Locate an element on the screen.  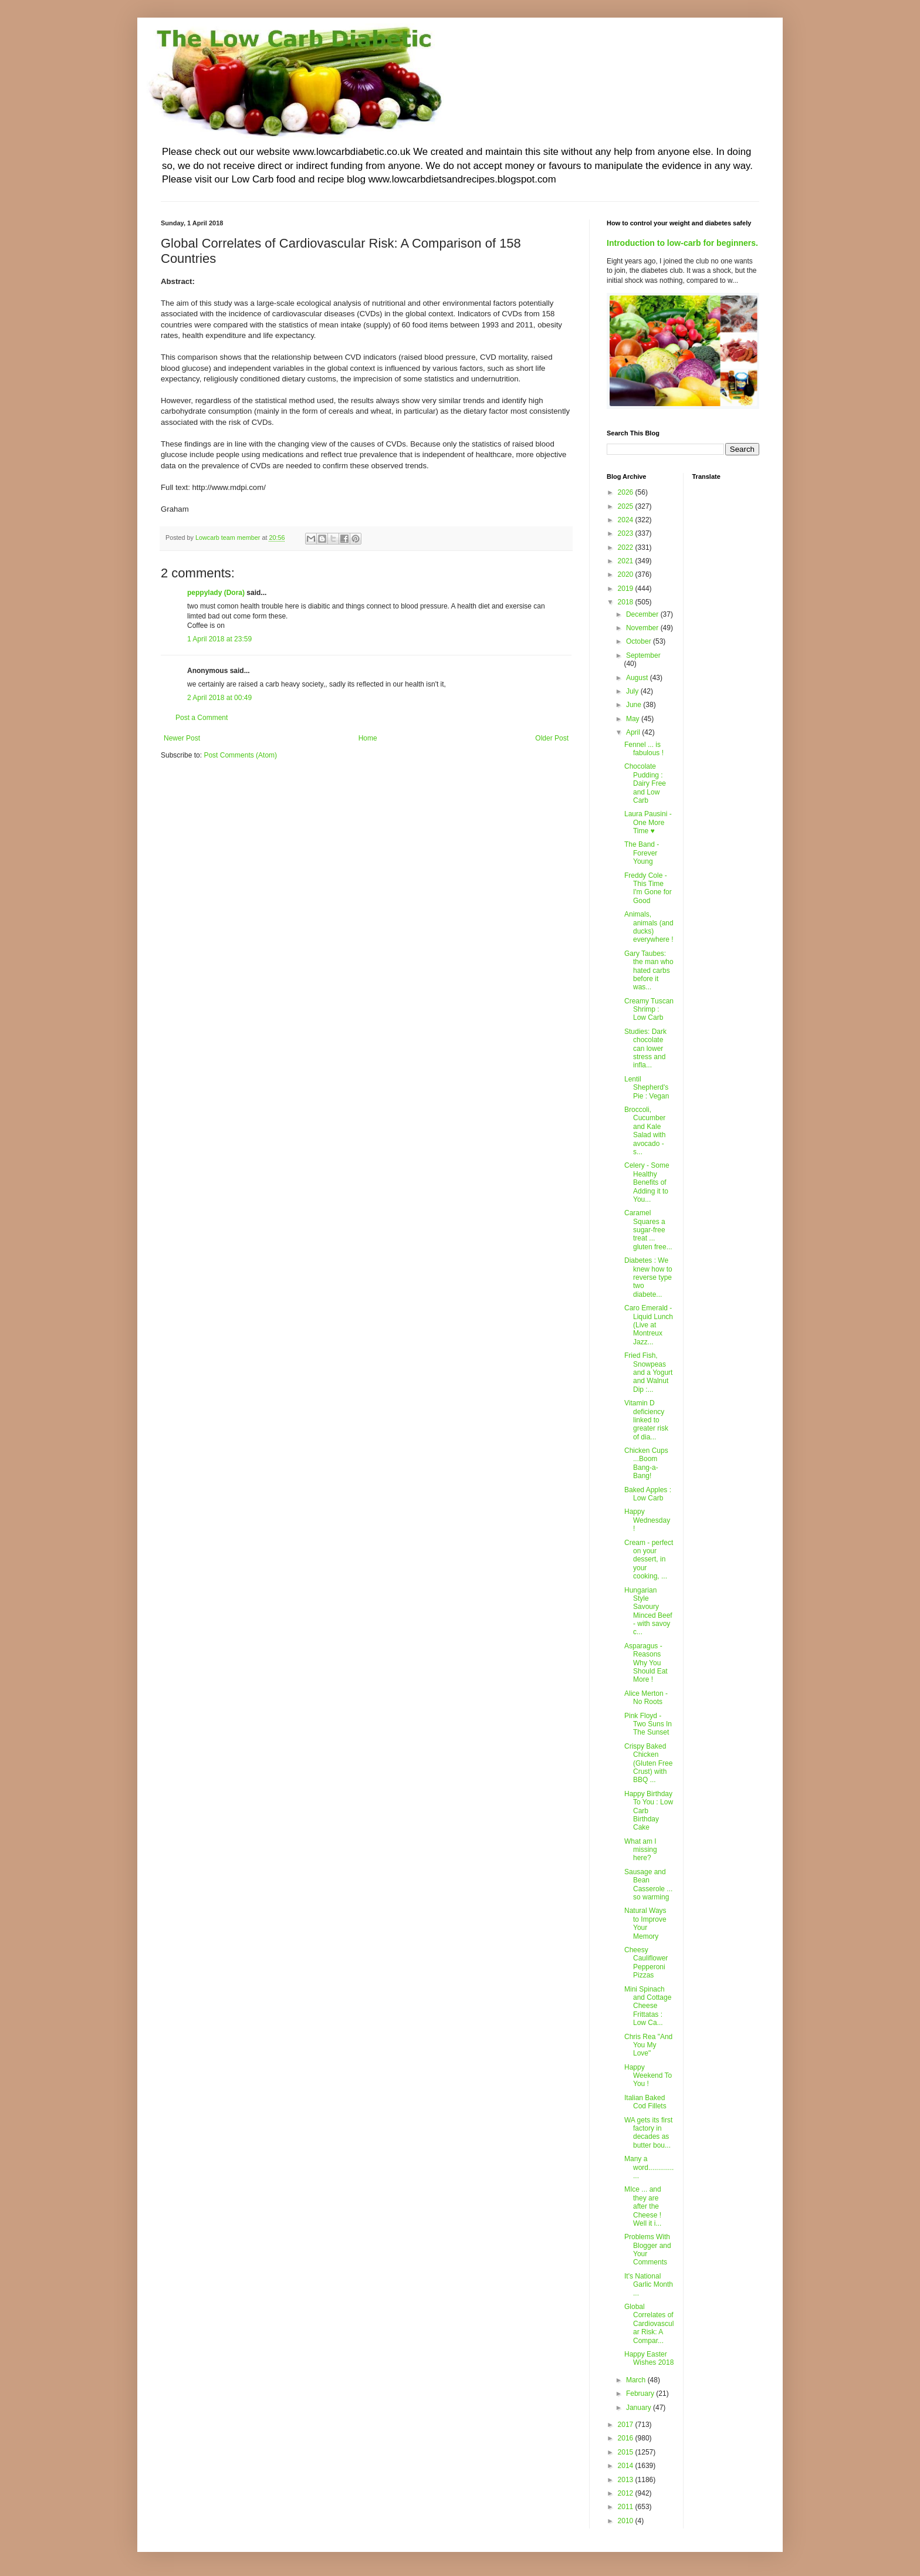
Caro Emerald - Liquid Lunch (Live at Montreux Jazz... is located at coordinates (648, 1325).